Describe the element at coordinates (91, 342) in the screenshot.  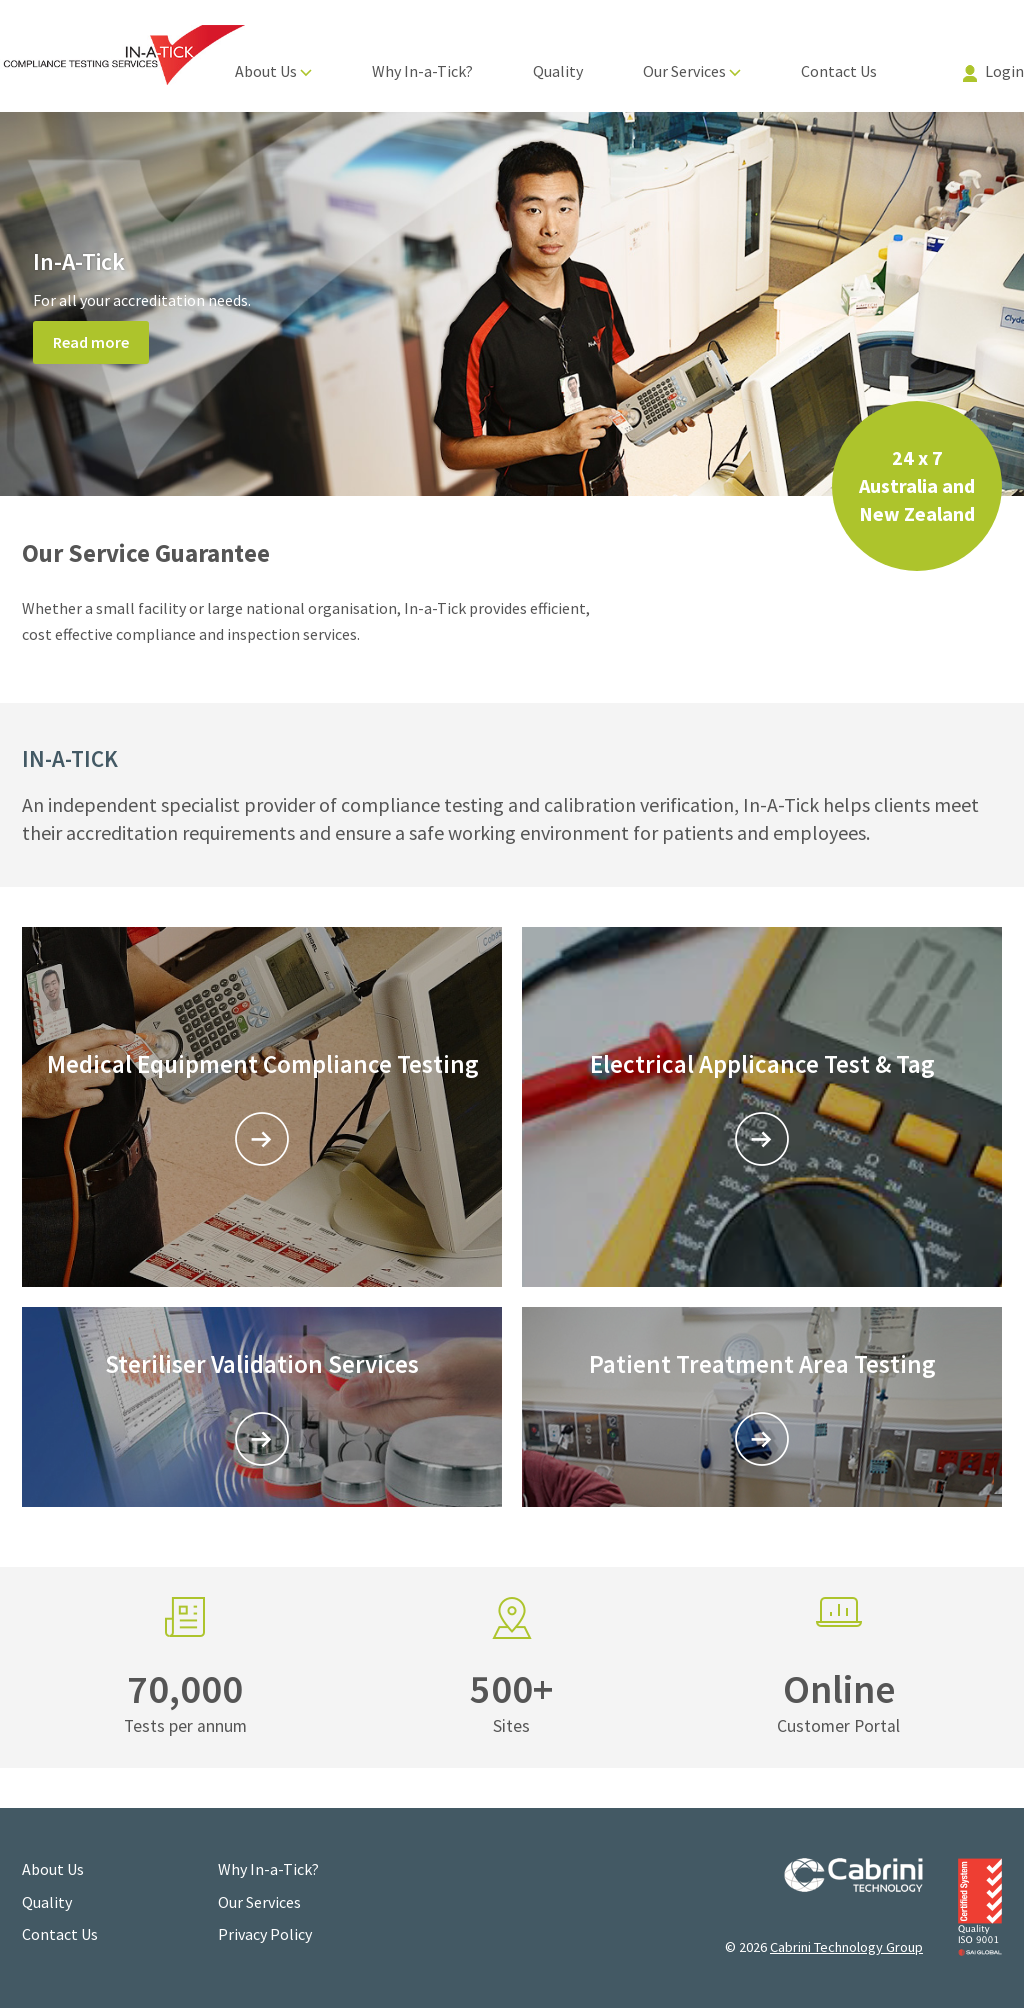
I see `Read more` at that location.